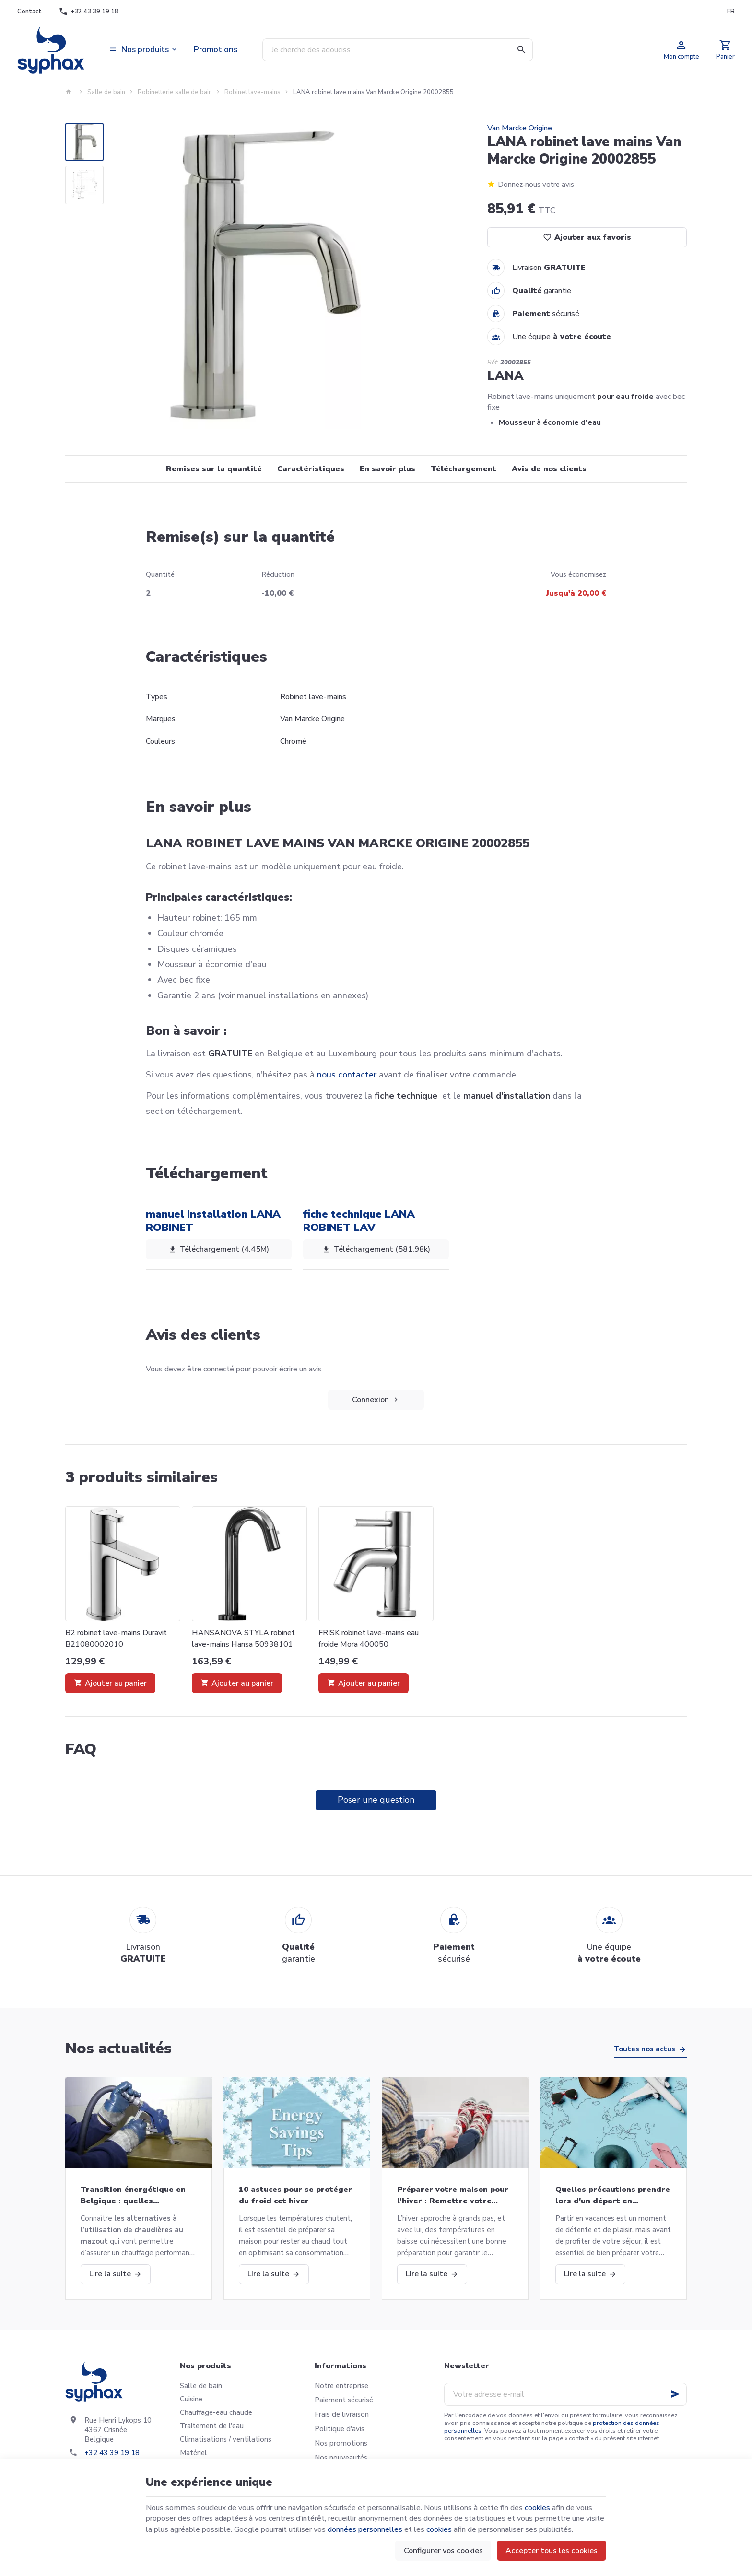 The height and width of the screenshot is (2576, 752). Describe the element at coordinates (213, 1220) in the screenshot. I see `manuel installation LANA ROBINET` at that location.